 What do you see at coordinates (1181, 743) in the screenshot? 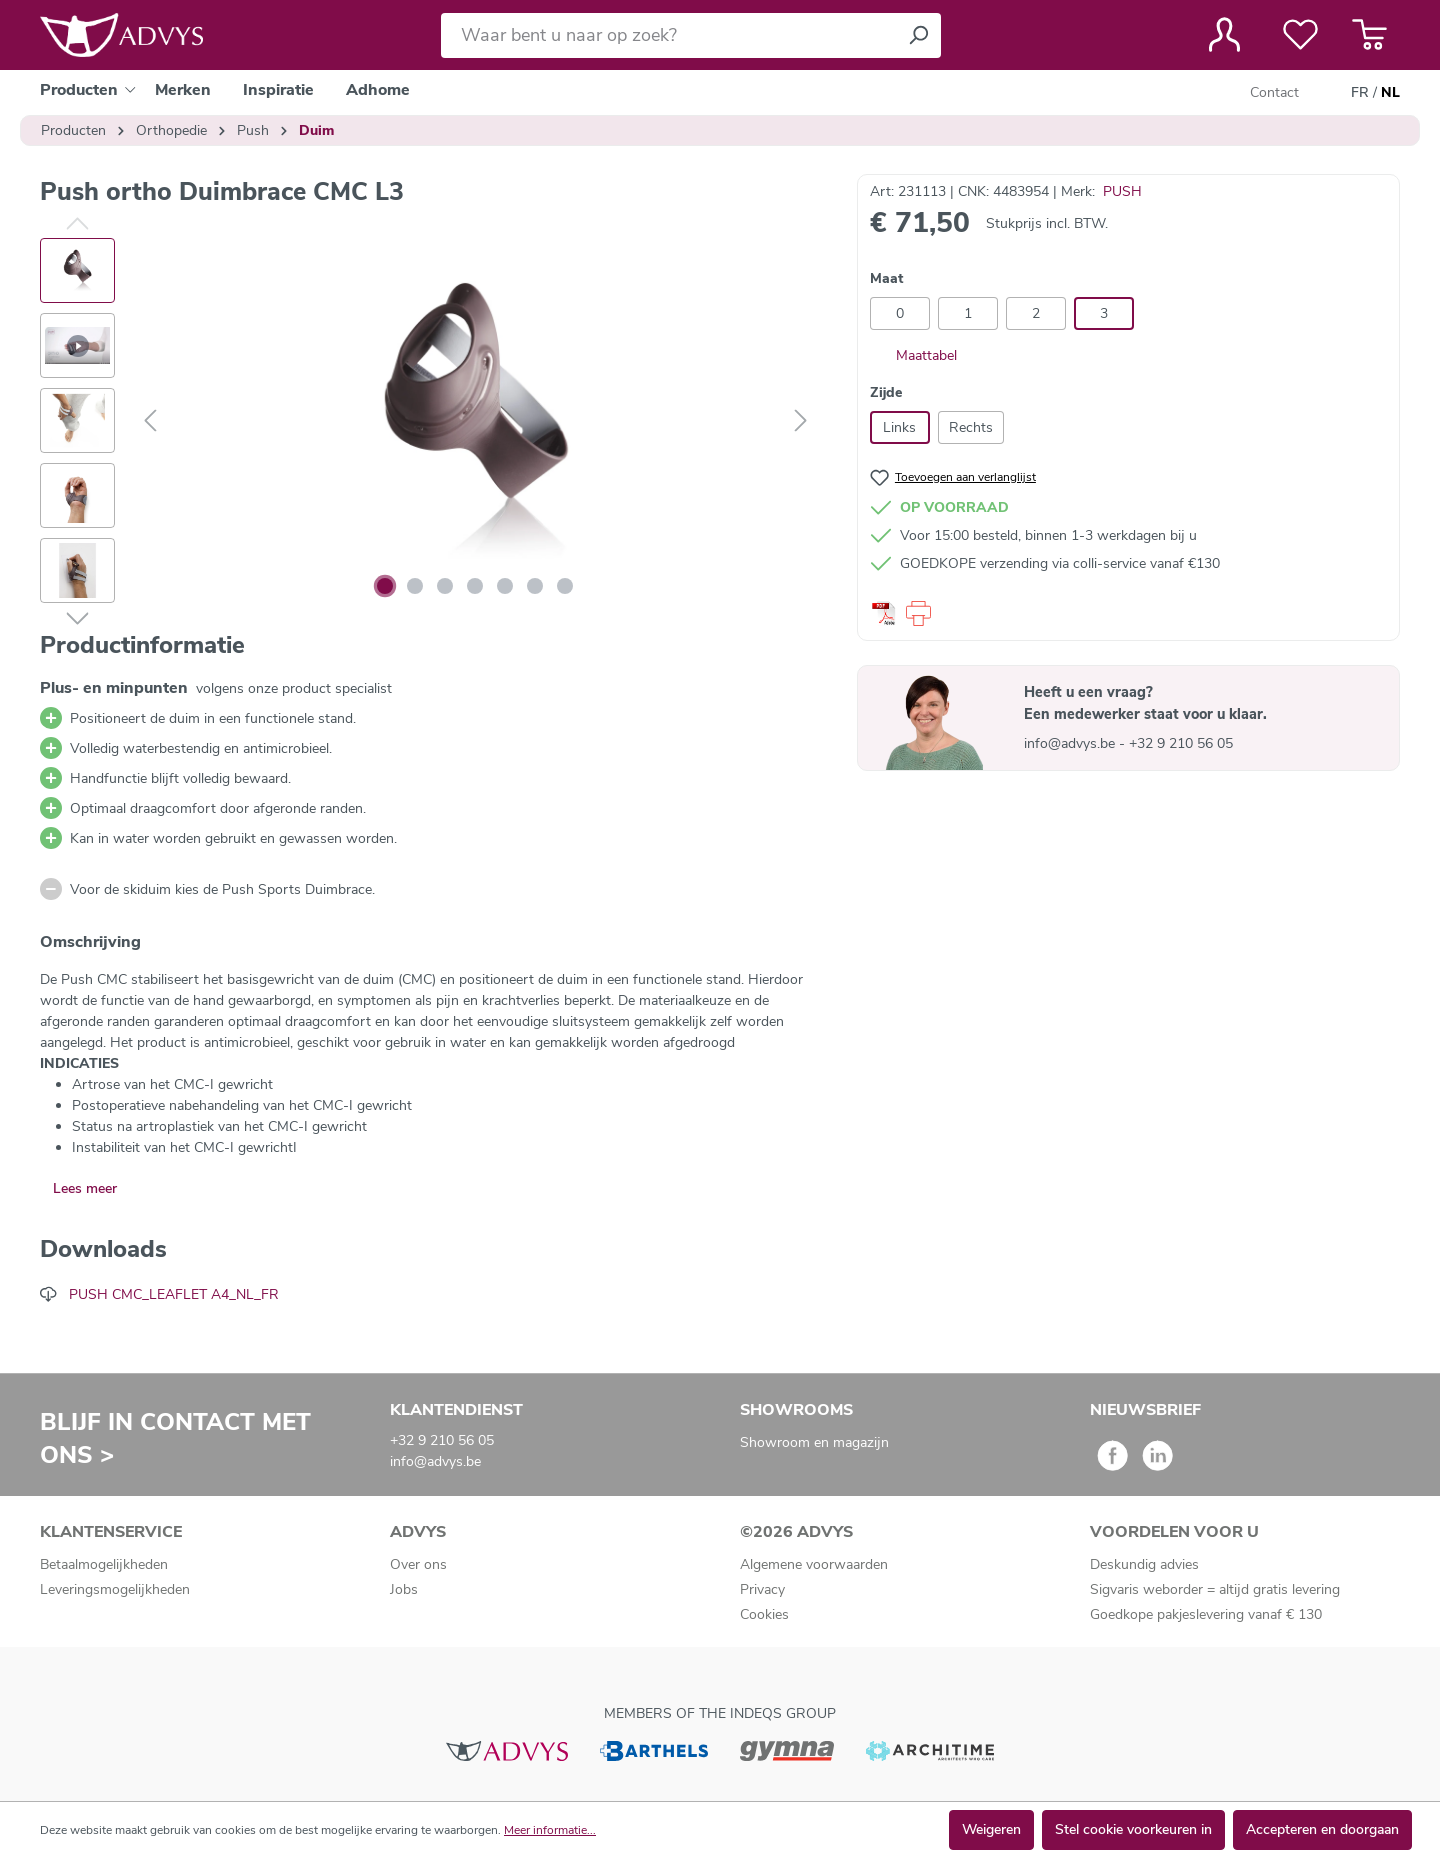
I see `+32 9 210 56 05` at bounding box center [1181, 743].